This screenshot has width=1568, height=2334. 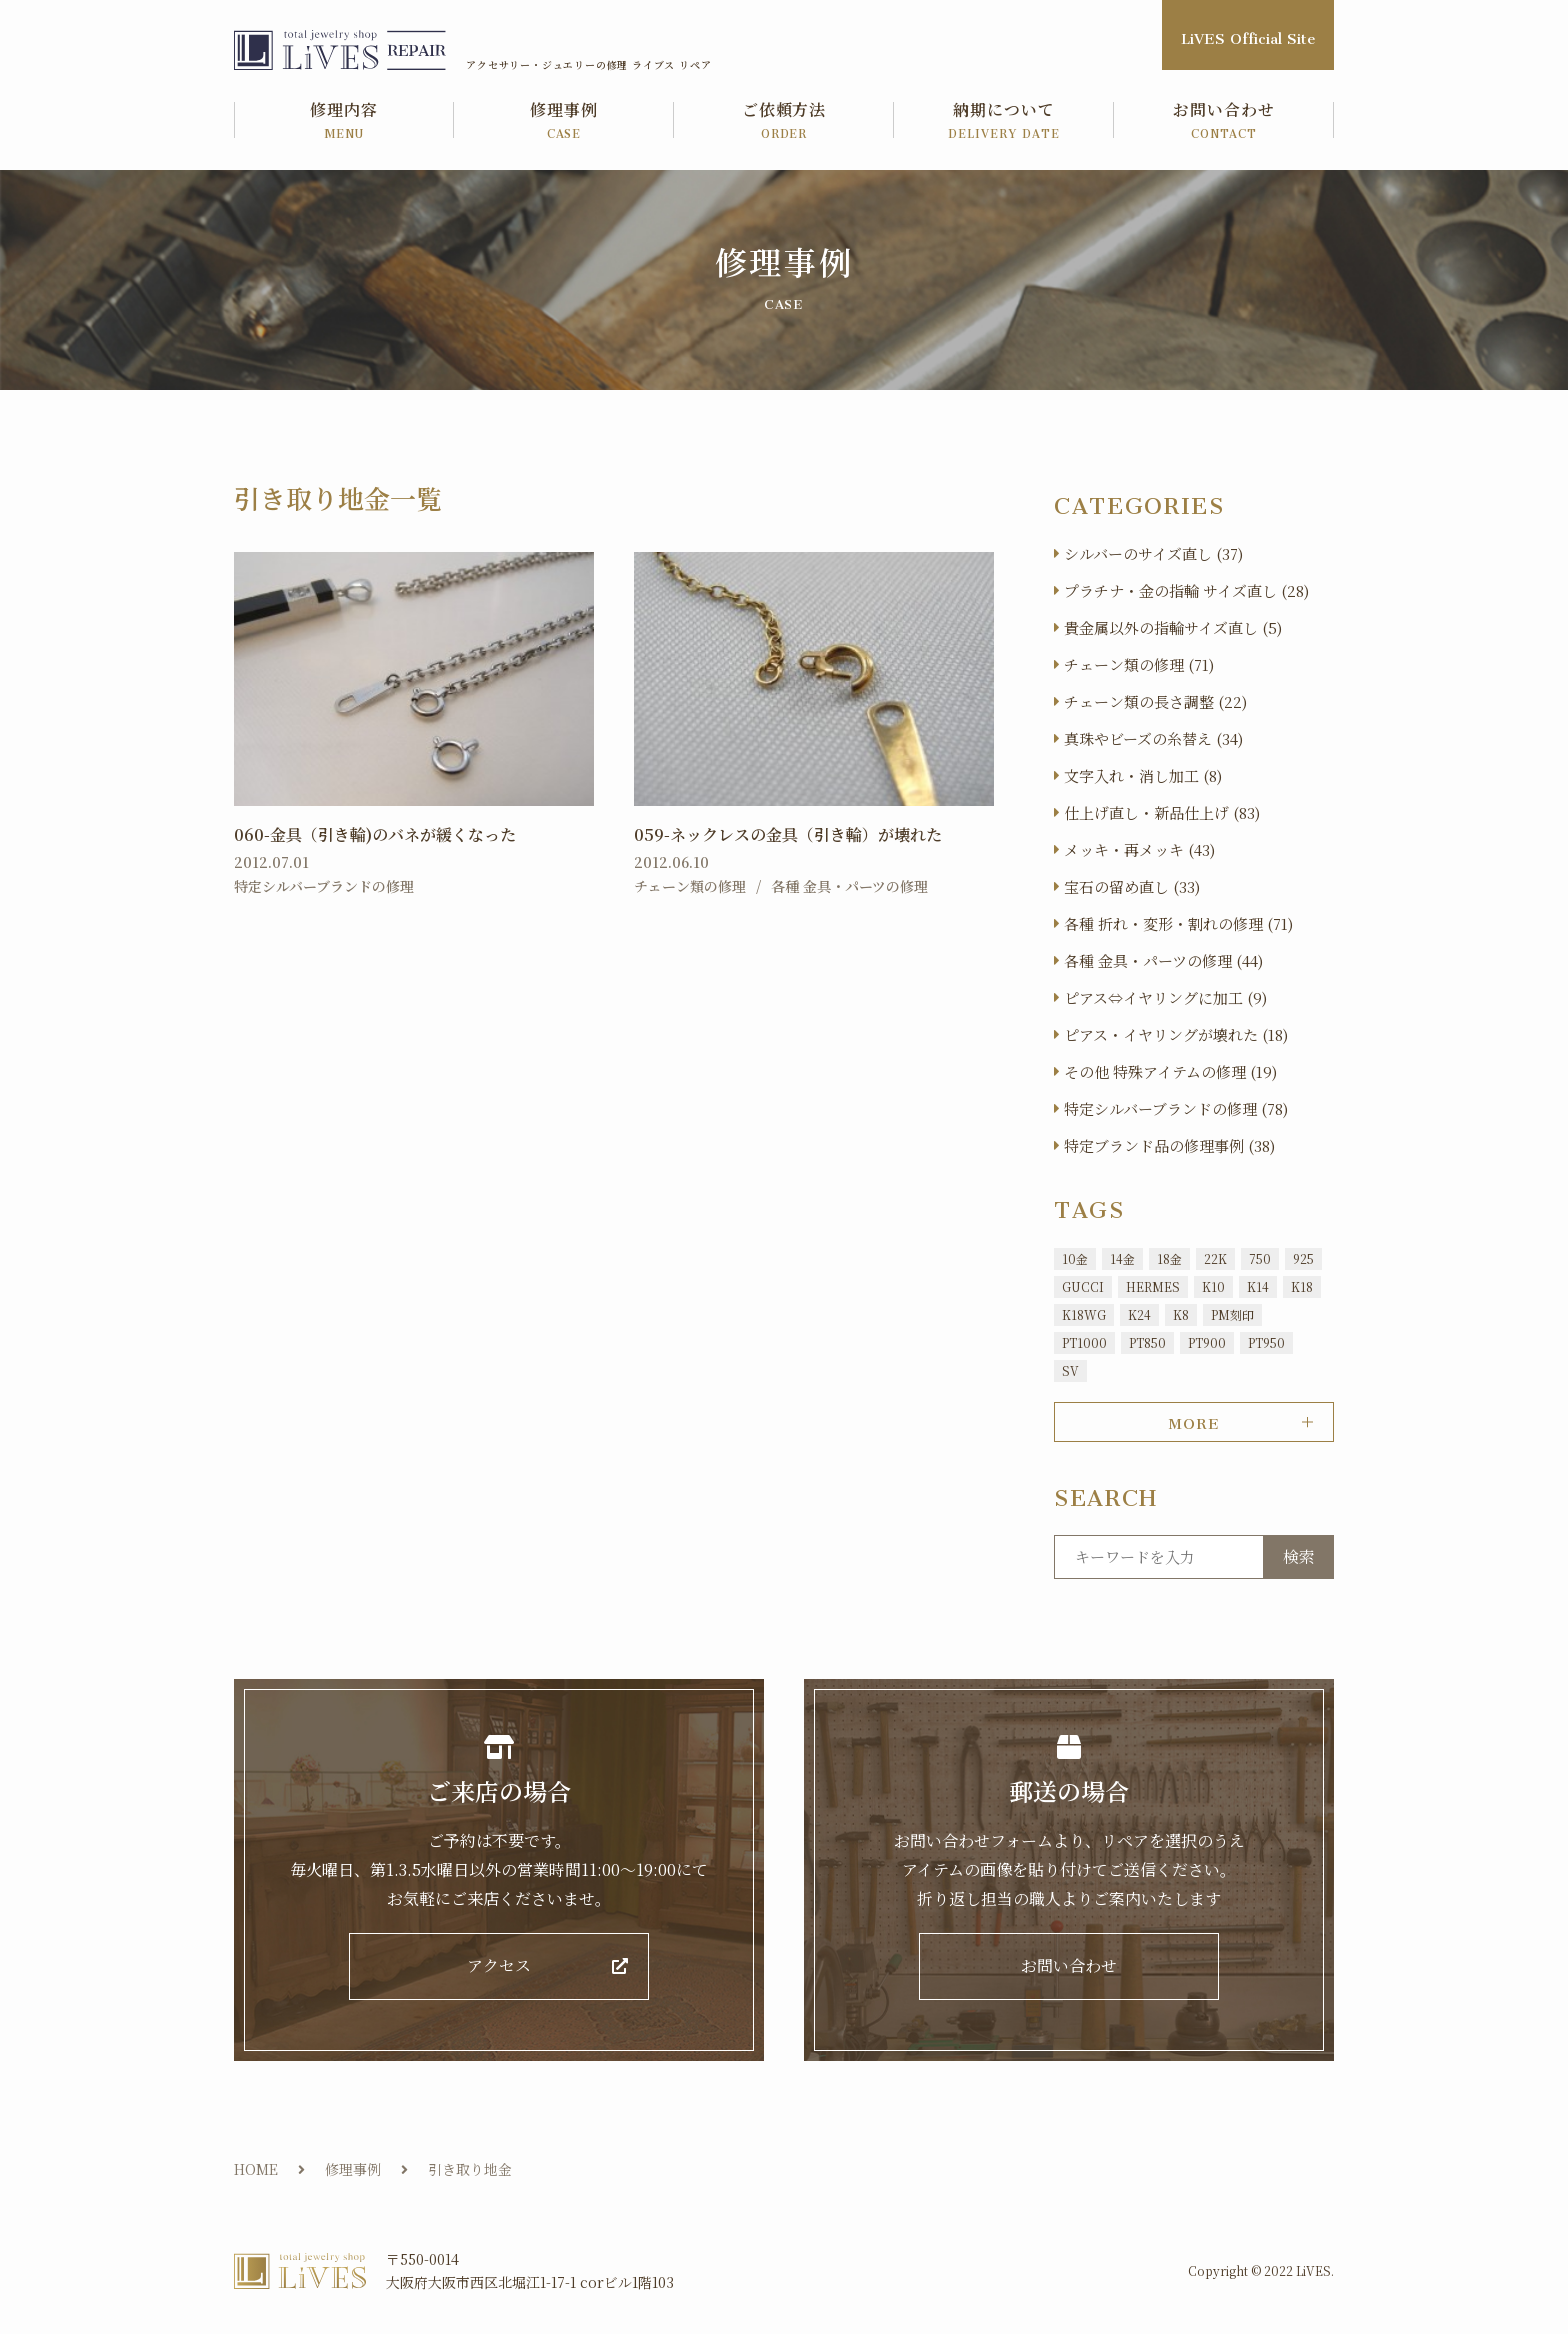 What do you see at coordinates (1260, 1258) in the screenshot?
I see `750` at bounding box center [1260, 1258].